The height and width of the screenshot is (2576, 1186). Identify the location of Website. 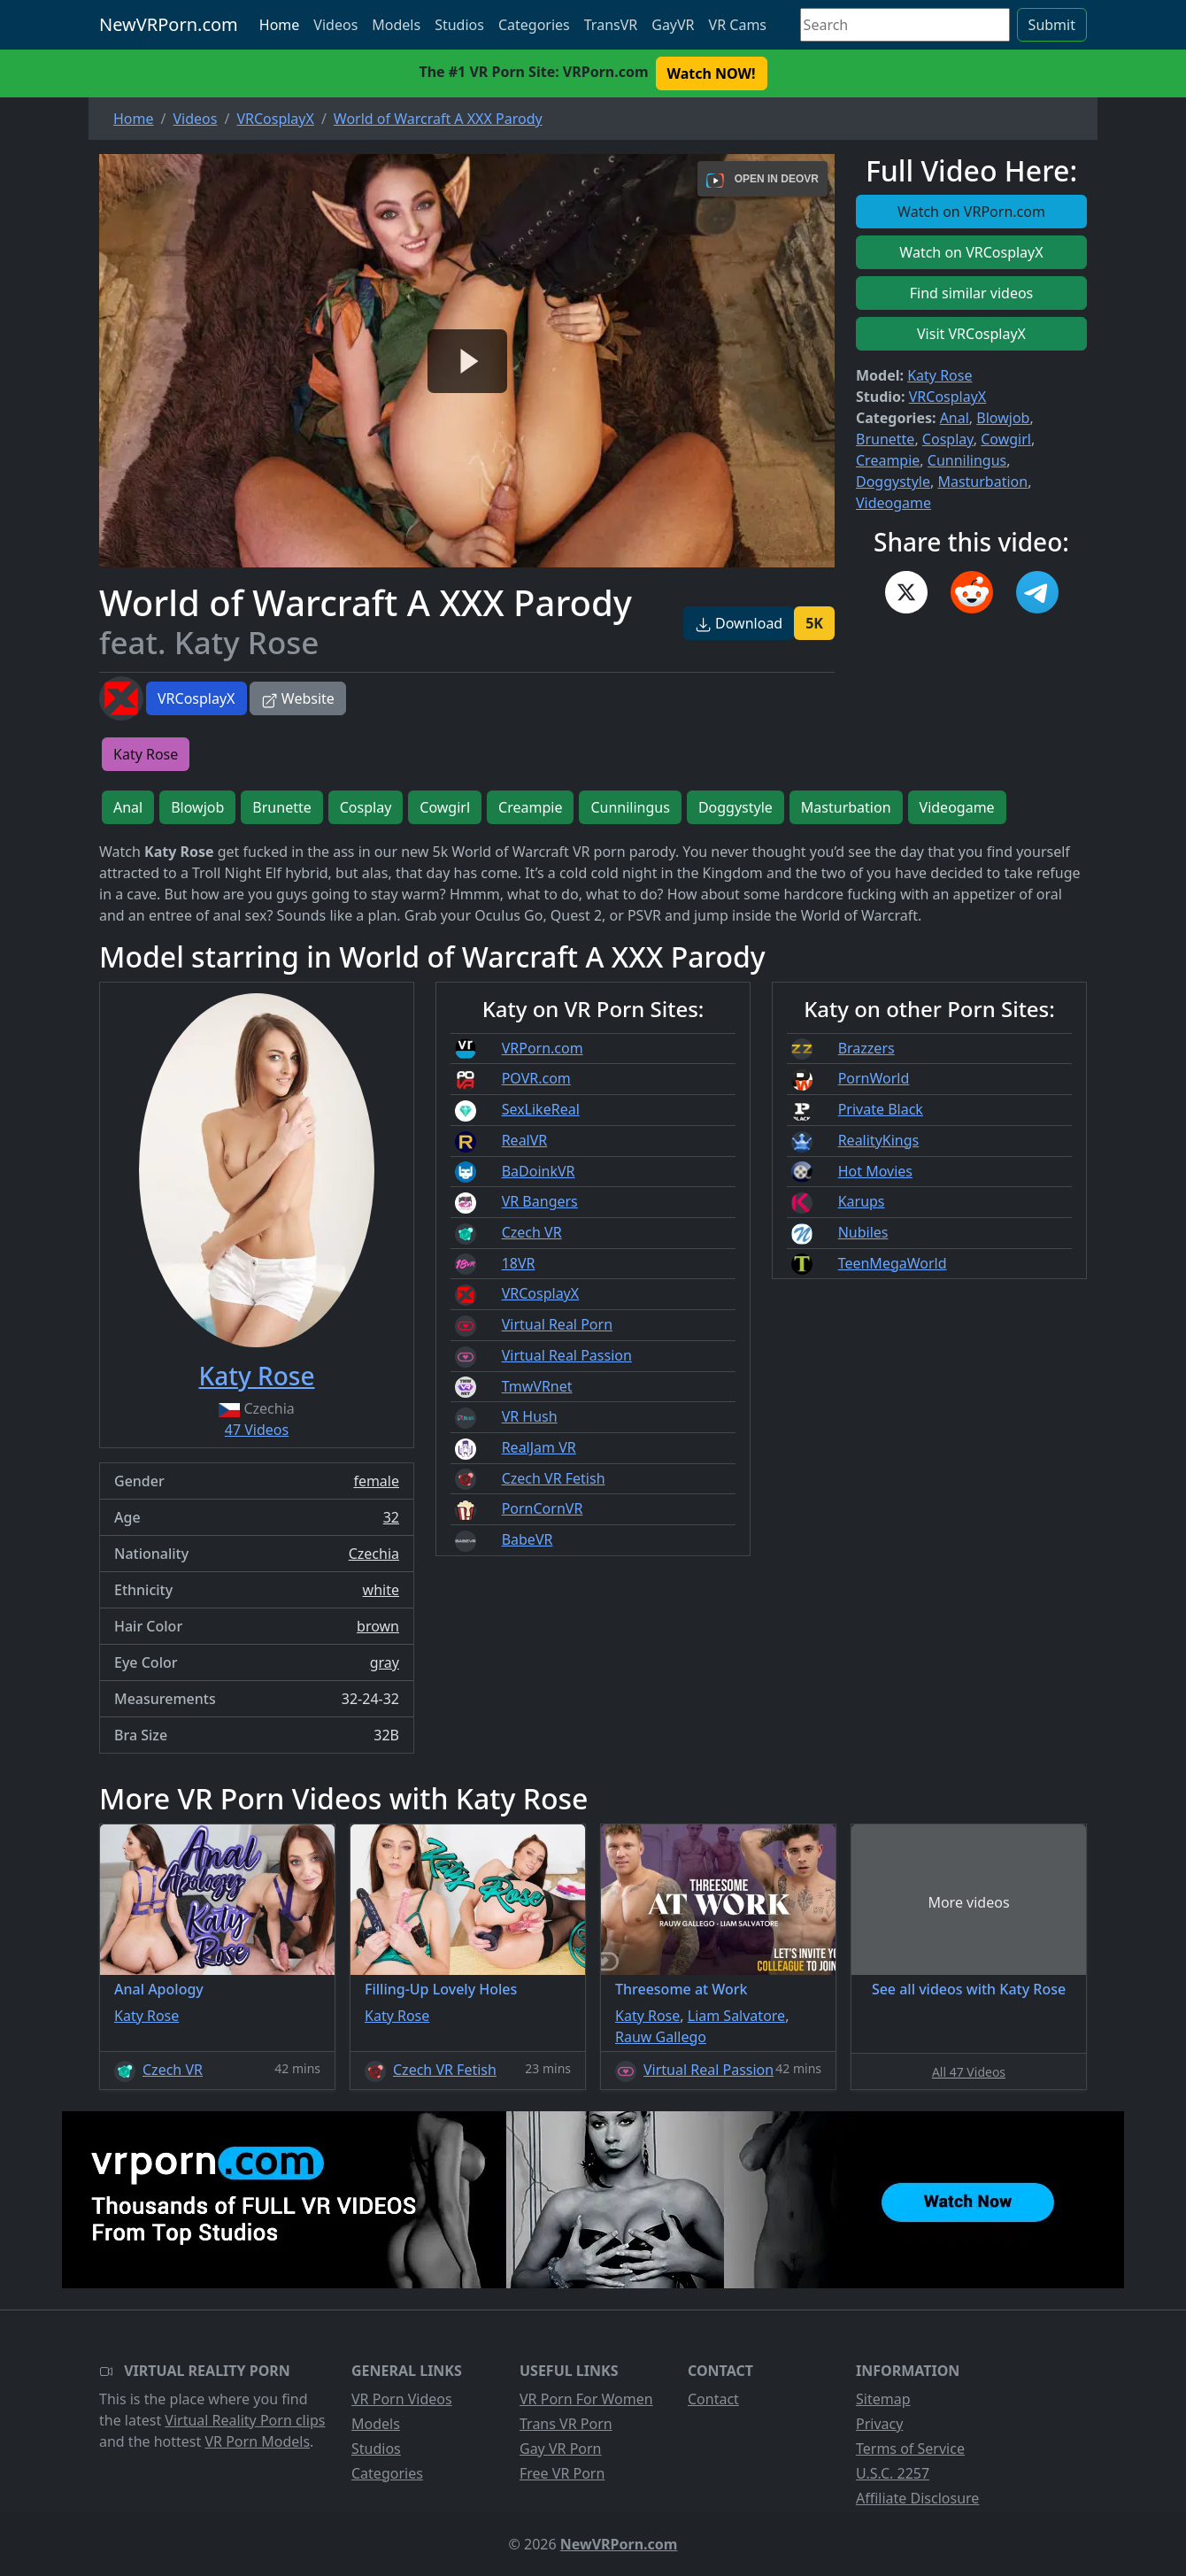
(298, 698).